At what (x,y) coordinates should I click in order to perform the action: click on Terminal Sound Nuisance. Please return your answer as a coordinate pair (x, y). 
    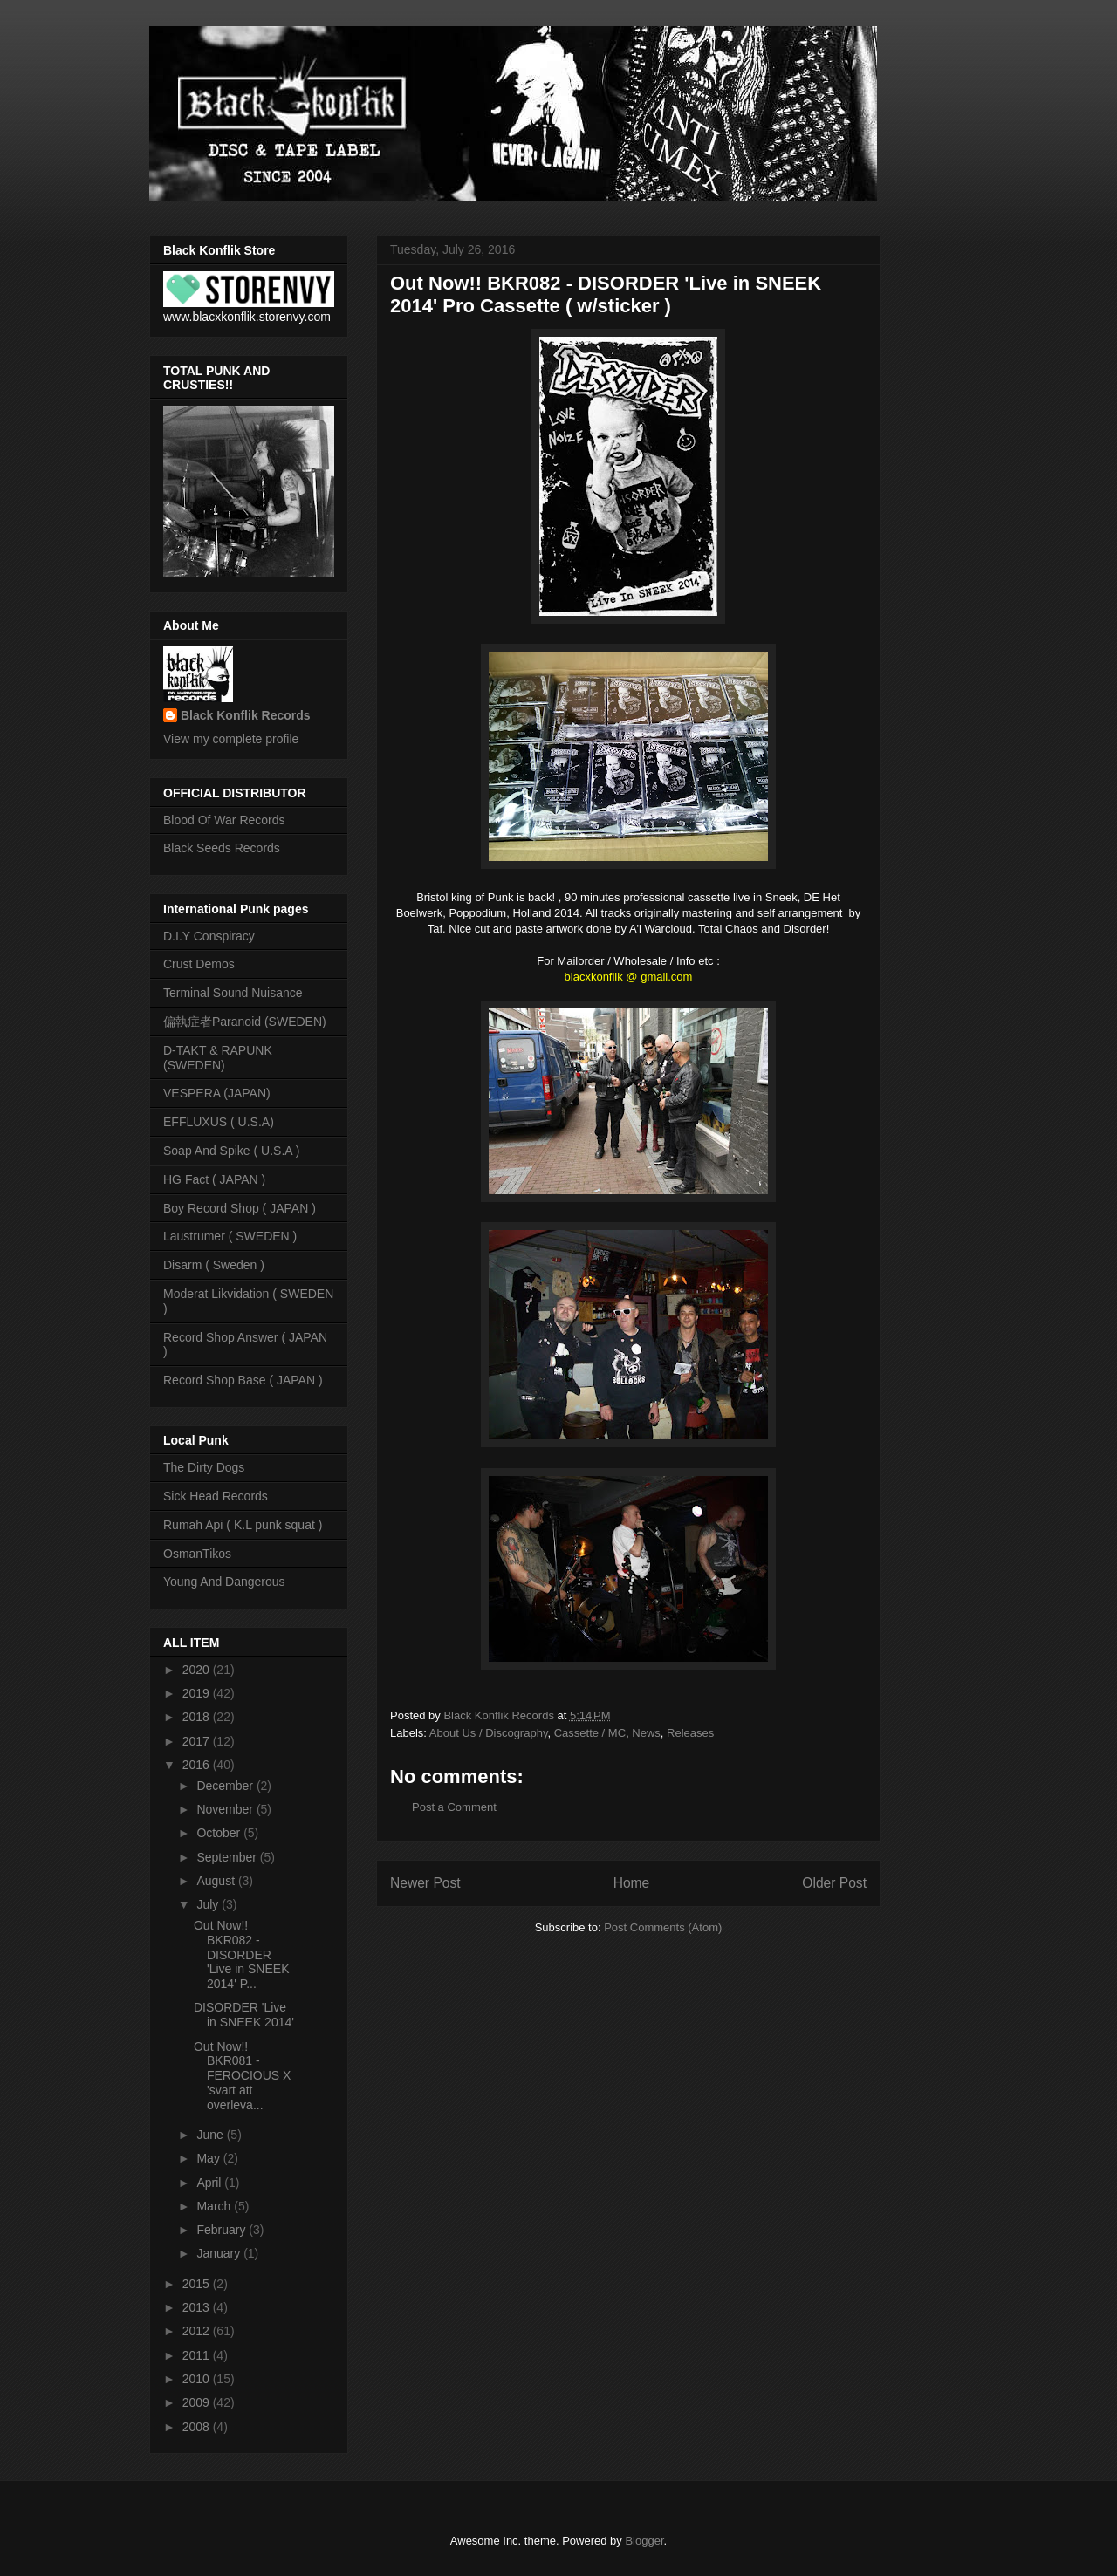
    Looking at the image, I should click on (233, 993).